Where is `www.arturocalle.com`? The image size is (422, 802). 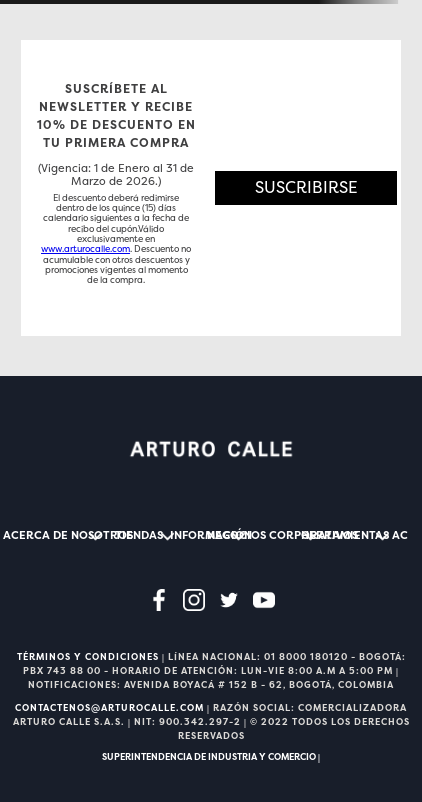 www.arturocalle.com is located at coordinates (85, 249).